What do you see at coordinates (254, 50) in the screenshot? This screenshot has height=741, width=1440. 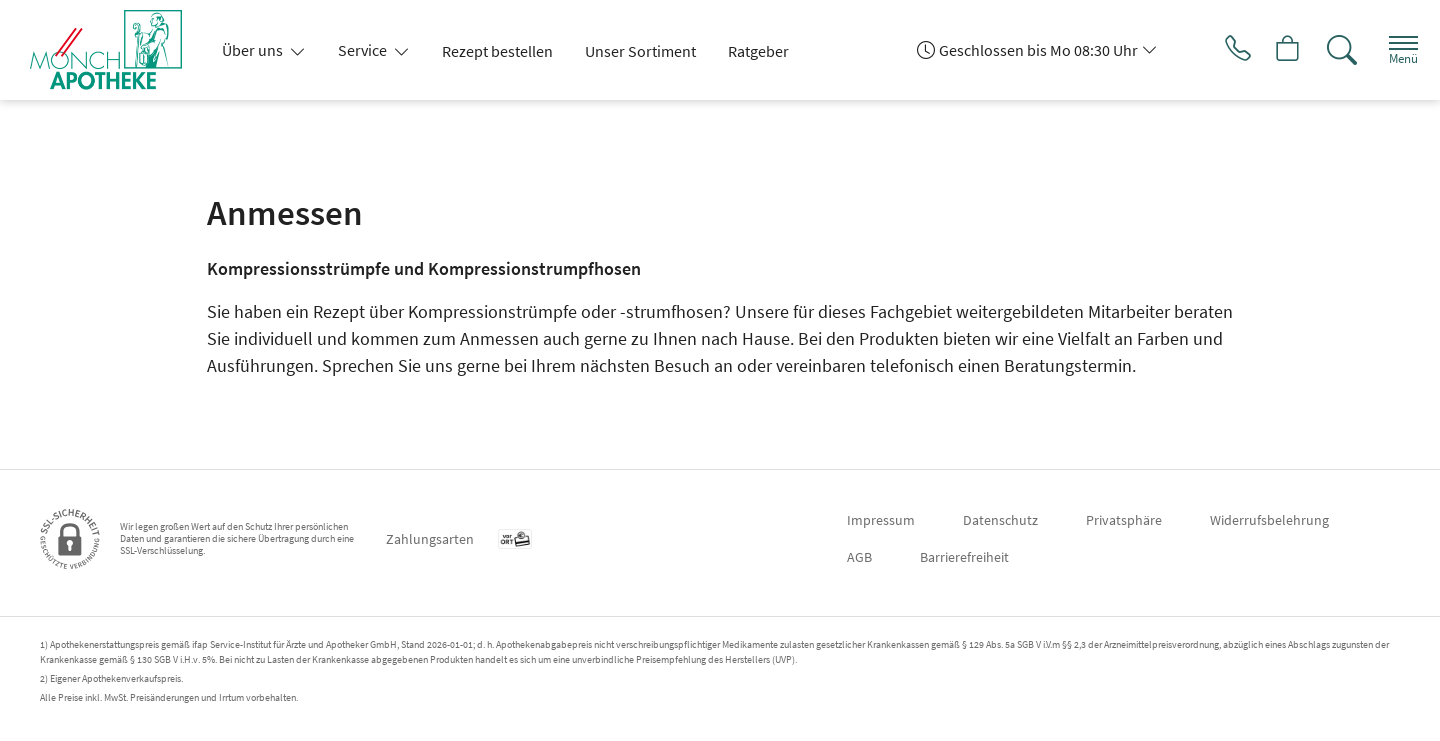 I see `Über uns [button]` at bounding box center [254, 50].